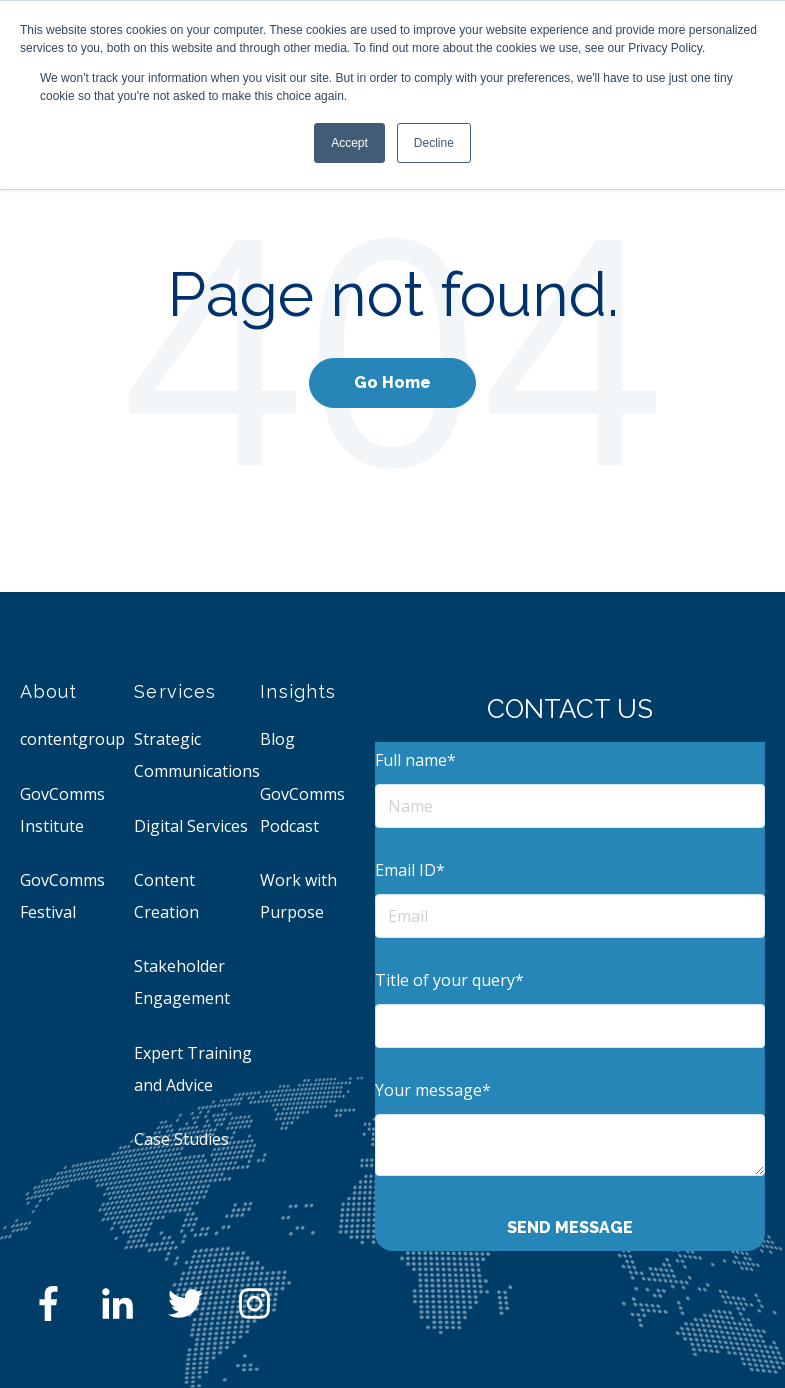 Image resolution: width=785 pixels, height=1388 pixels. I want to click on Digital Services [menuitem], so click(191, 826).